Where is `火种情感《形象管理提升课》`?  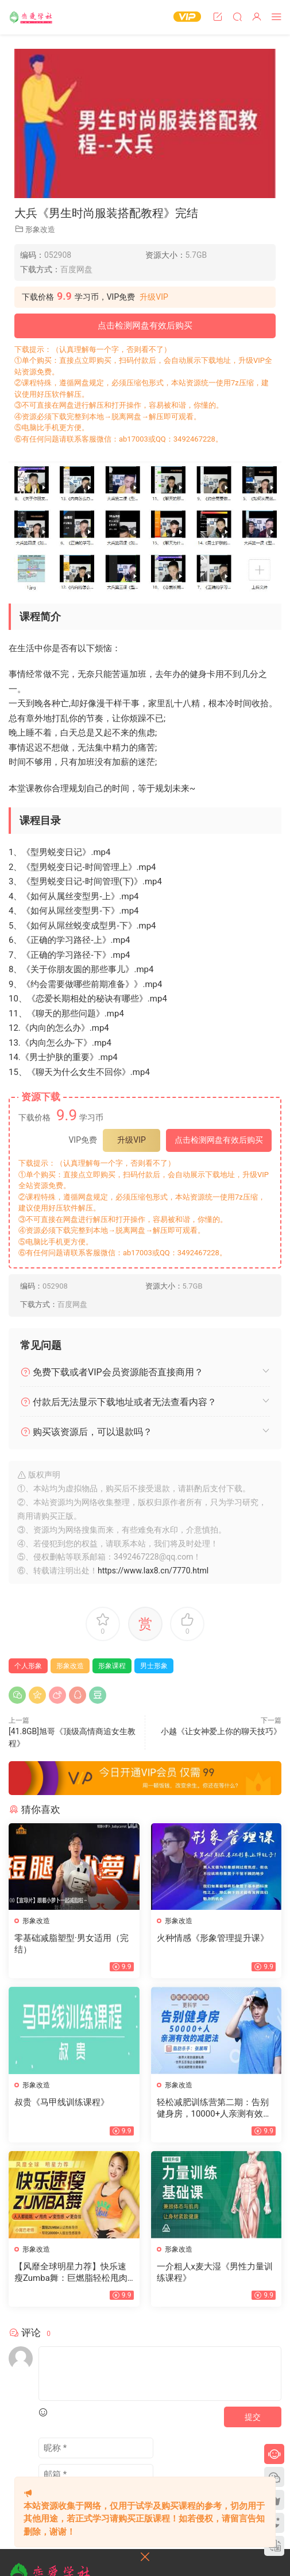 火种情感《形象管理提升课》 is located at coordinates (213, 1938).